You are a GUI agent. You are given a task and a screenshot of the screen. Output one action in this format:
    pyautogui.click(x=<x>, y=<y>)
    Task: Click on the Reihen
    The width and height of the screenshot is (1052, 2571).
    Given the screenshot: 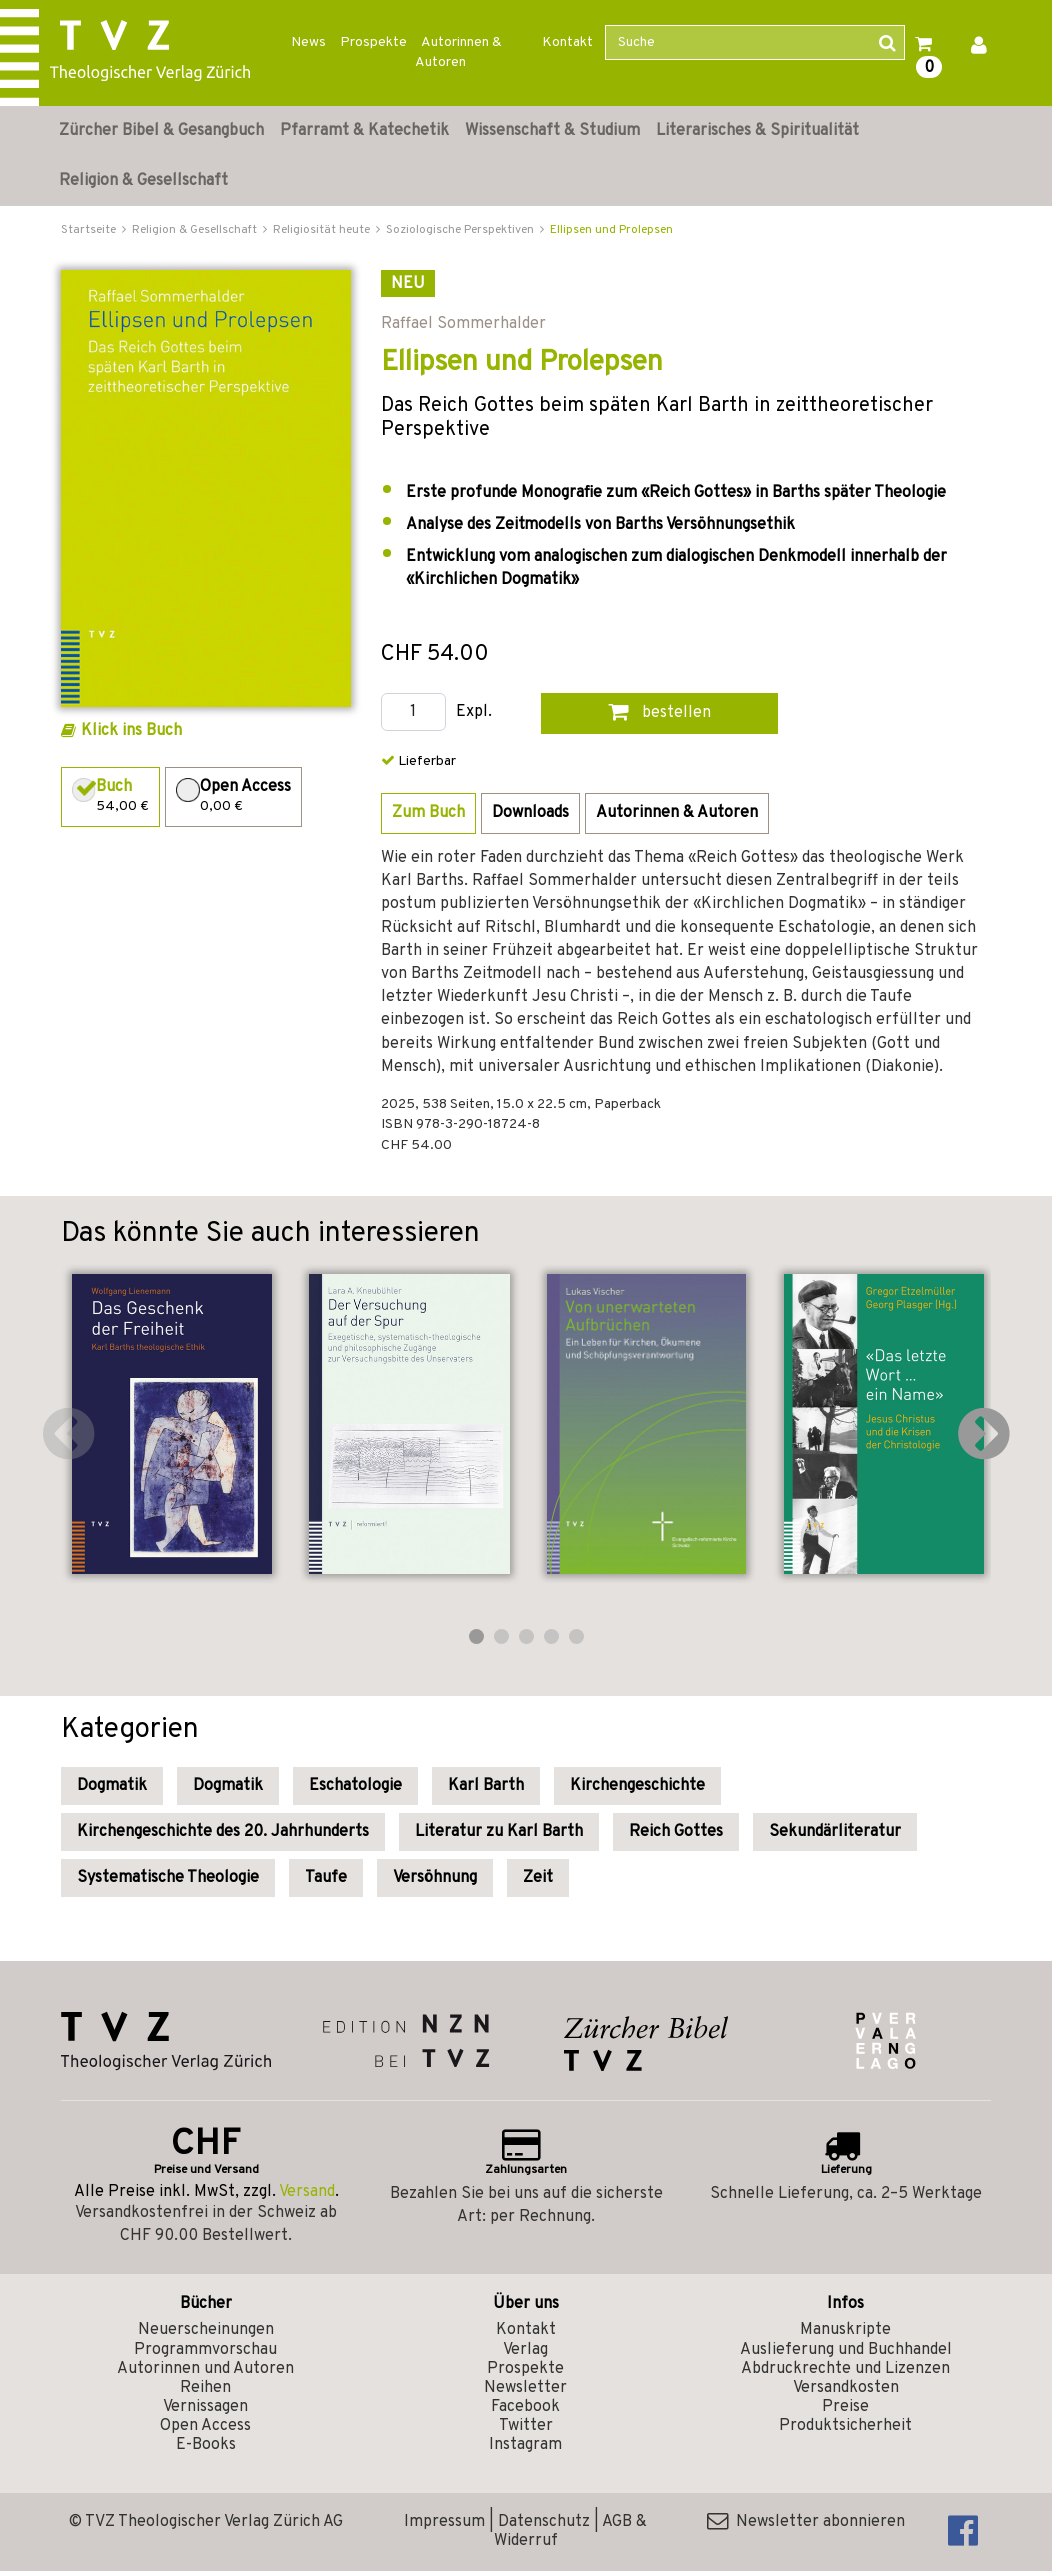 What is the action you would take?
    pyautogui.click(x=205, y=2388)
    